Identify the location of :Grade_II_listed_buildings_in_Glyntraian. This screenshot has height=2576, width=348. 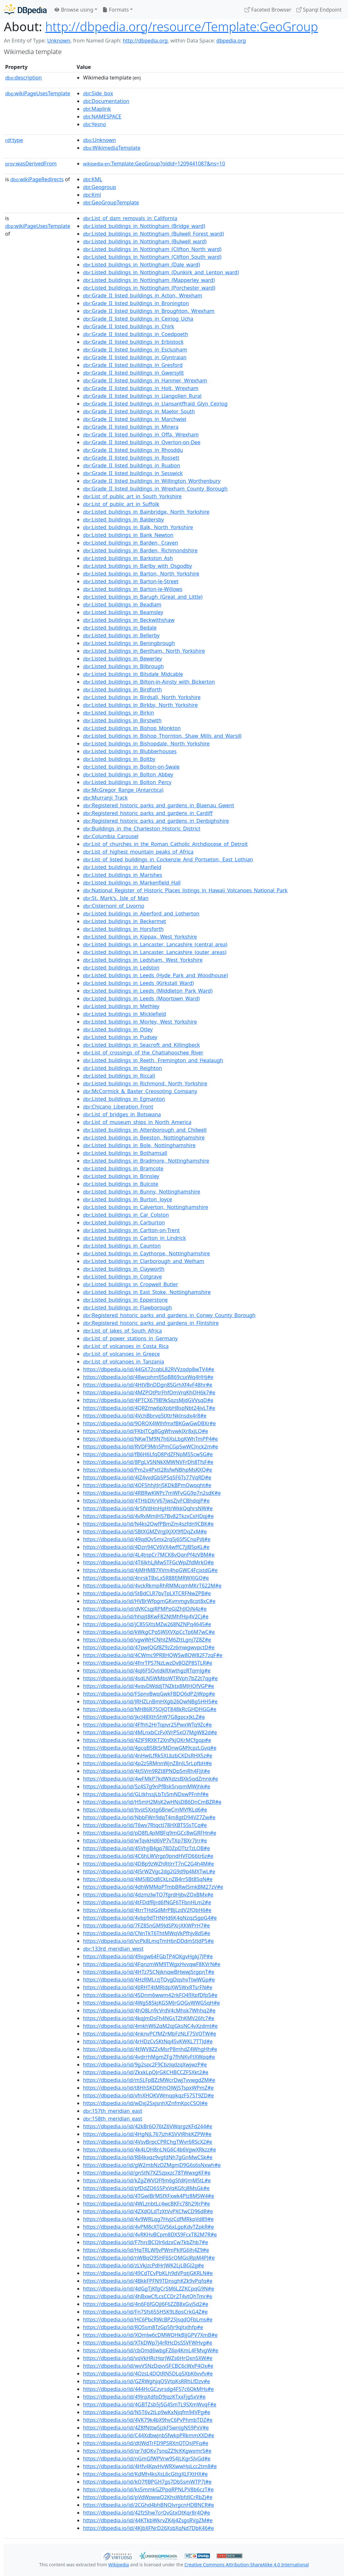
(134, 357).